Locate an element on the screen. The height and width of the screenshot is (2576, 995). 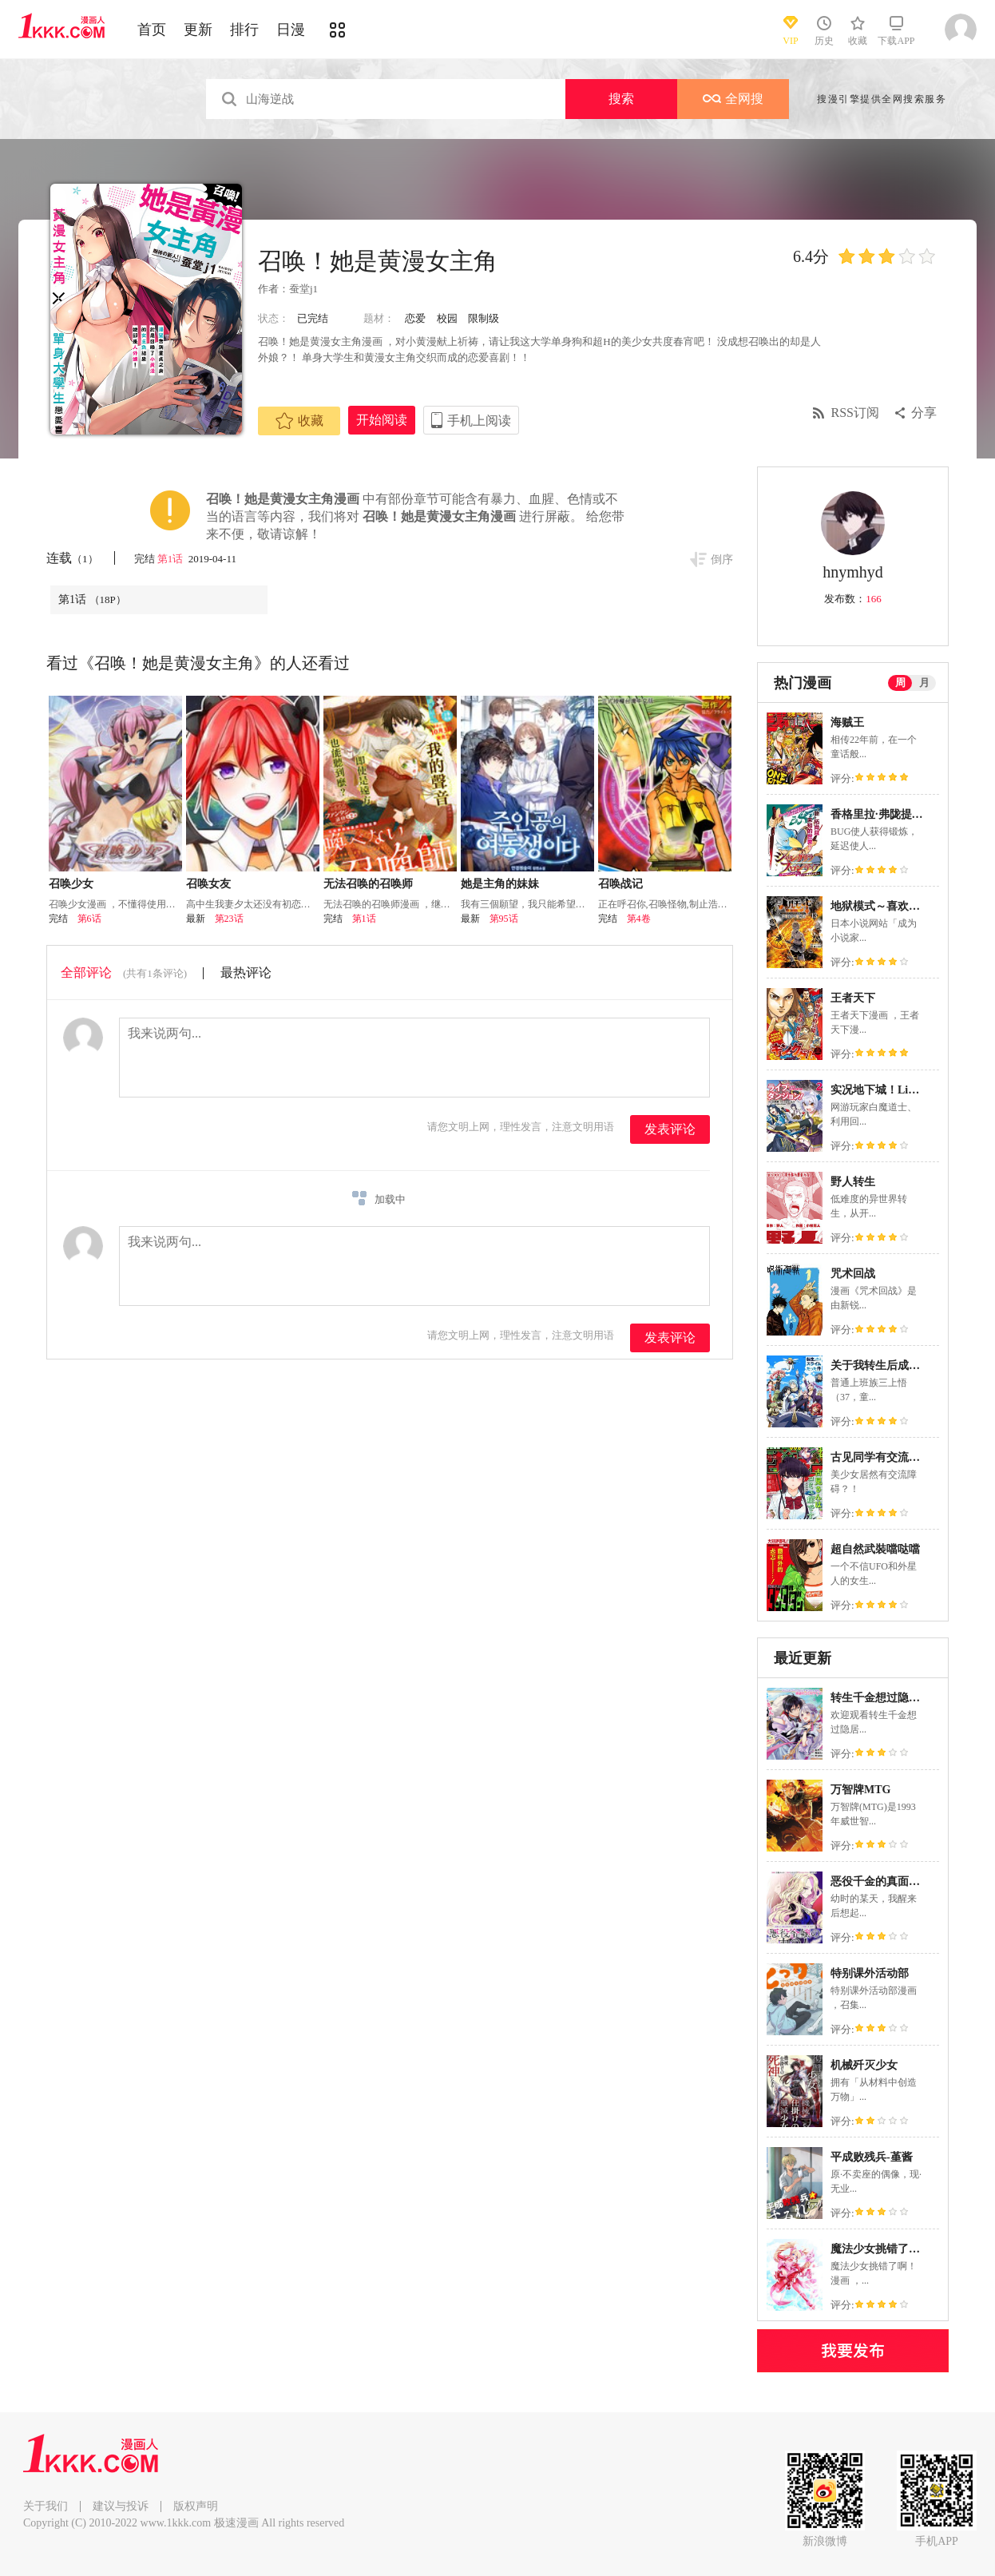
咒术回战 is located at coordinates (852, 1274).